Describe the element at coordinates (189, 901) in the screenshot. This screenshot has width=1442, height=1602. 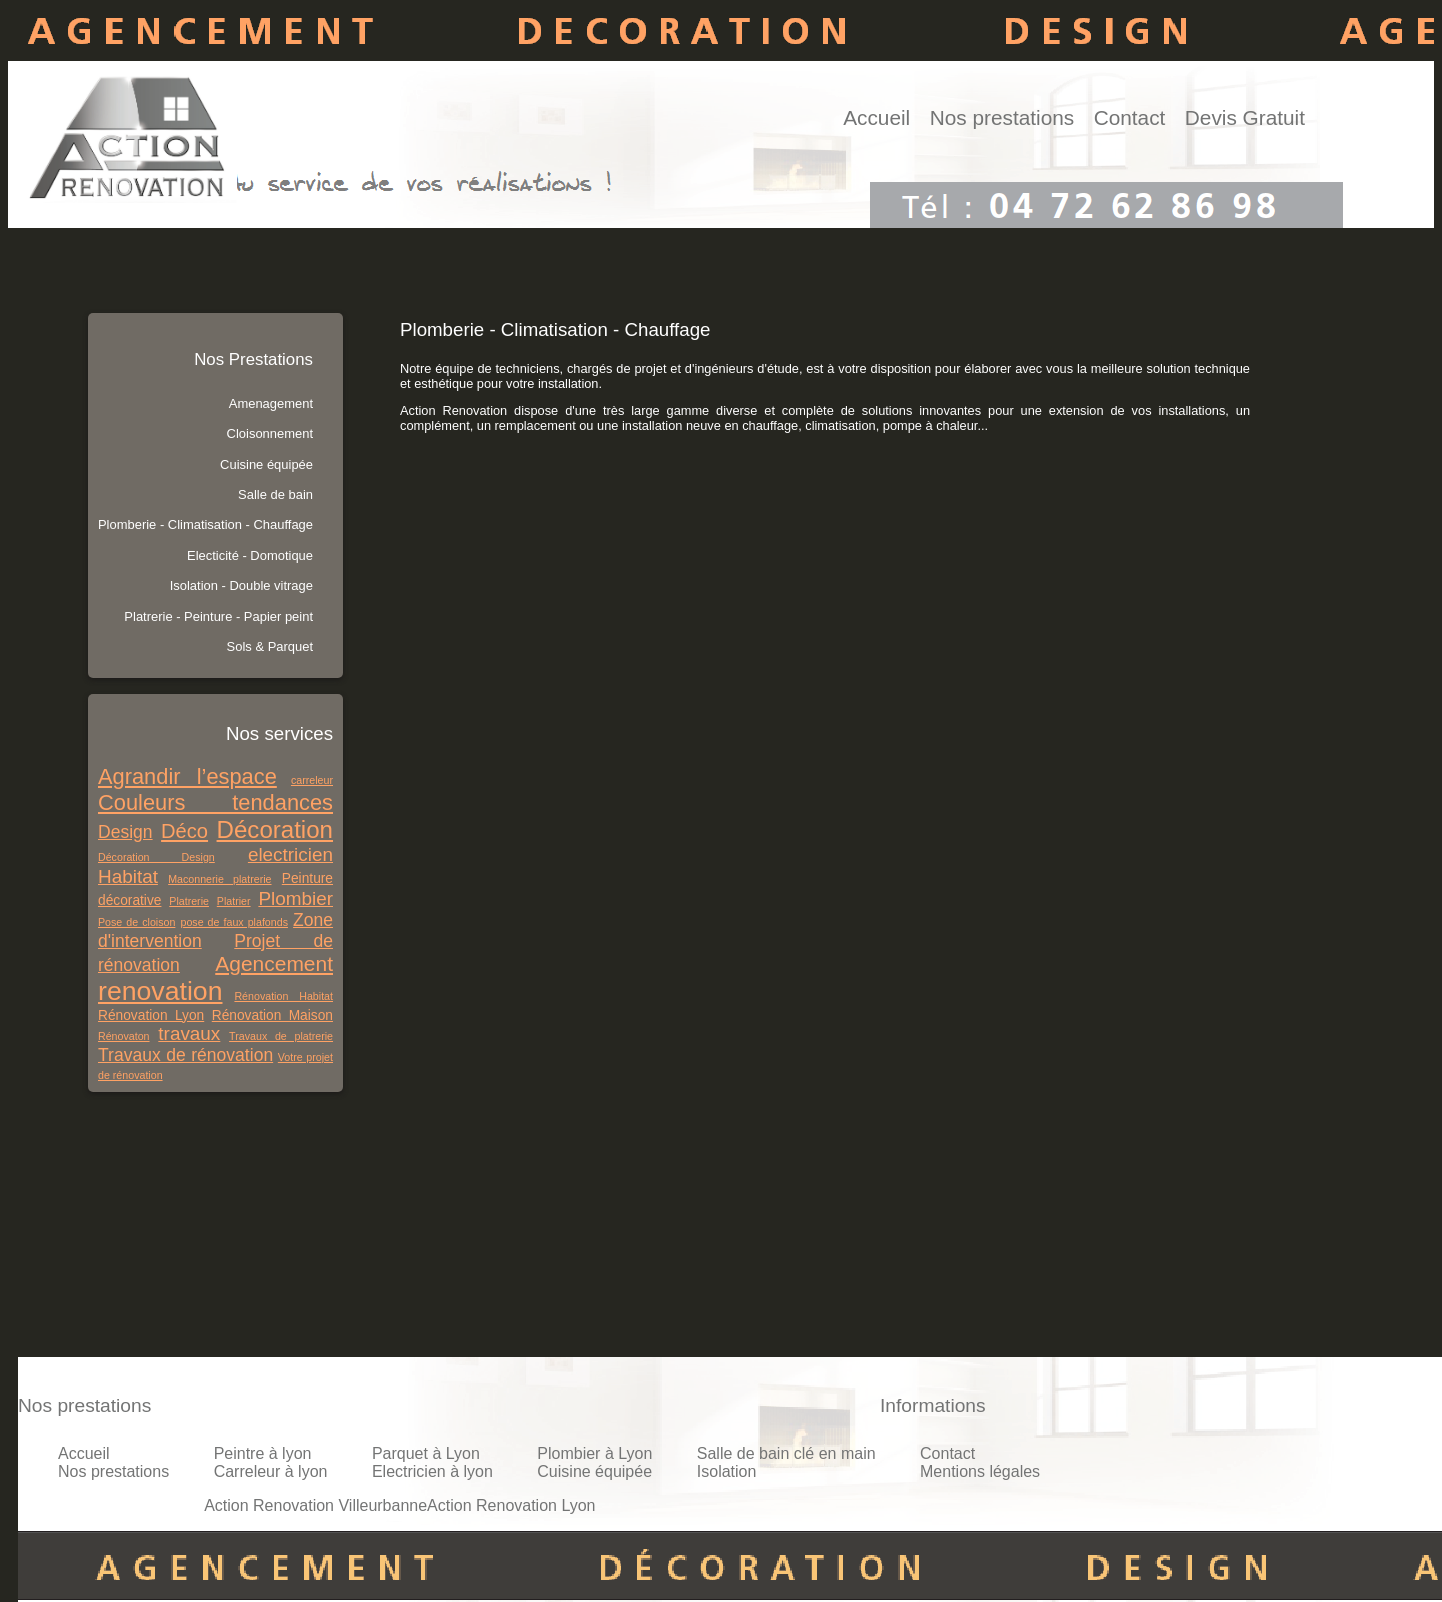
I see `Platrerie` at that location.